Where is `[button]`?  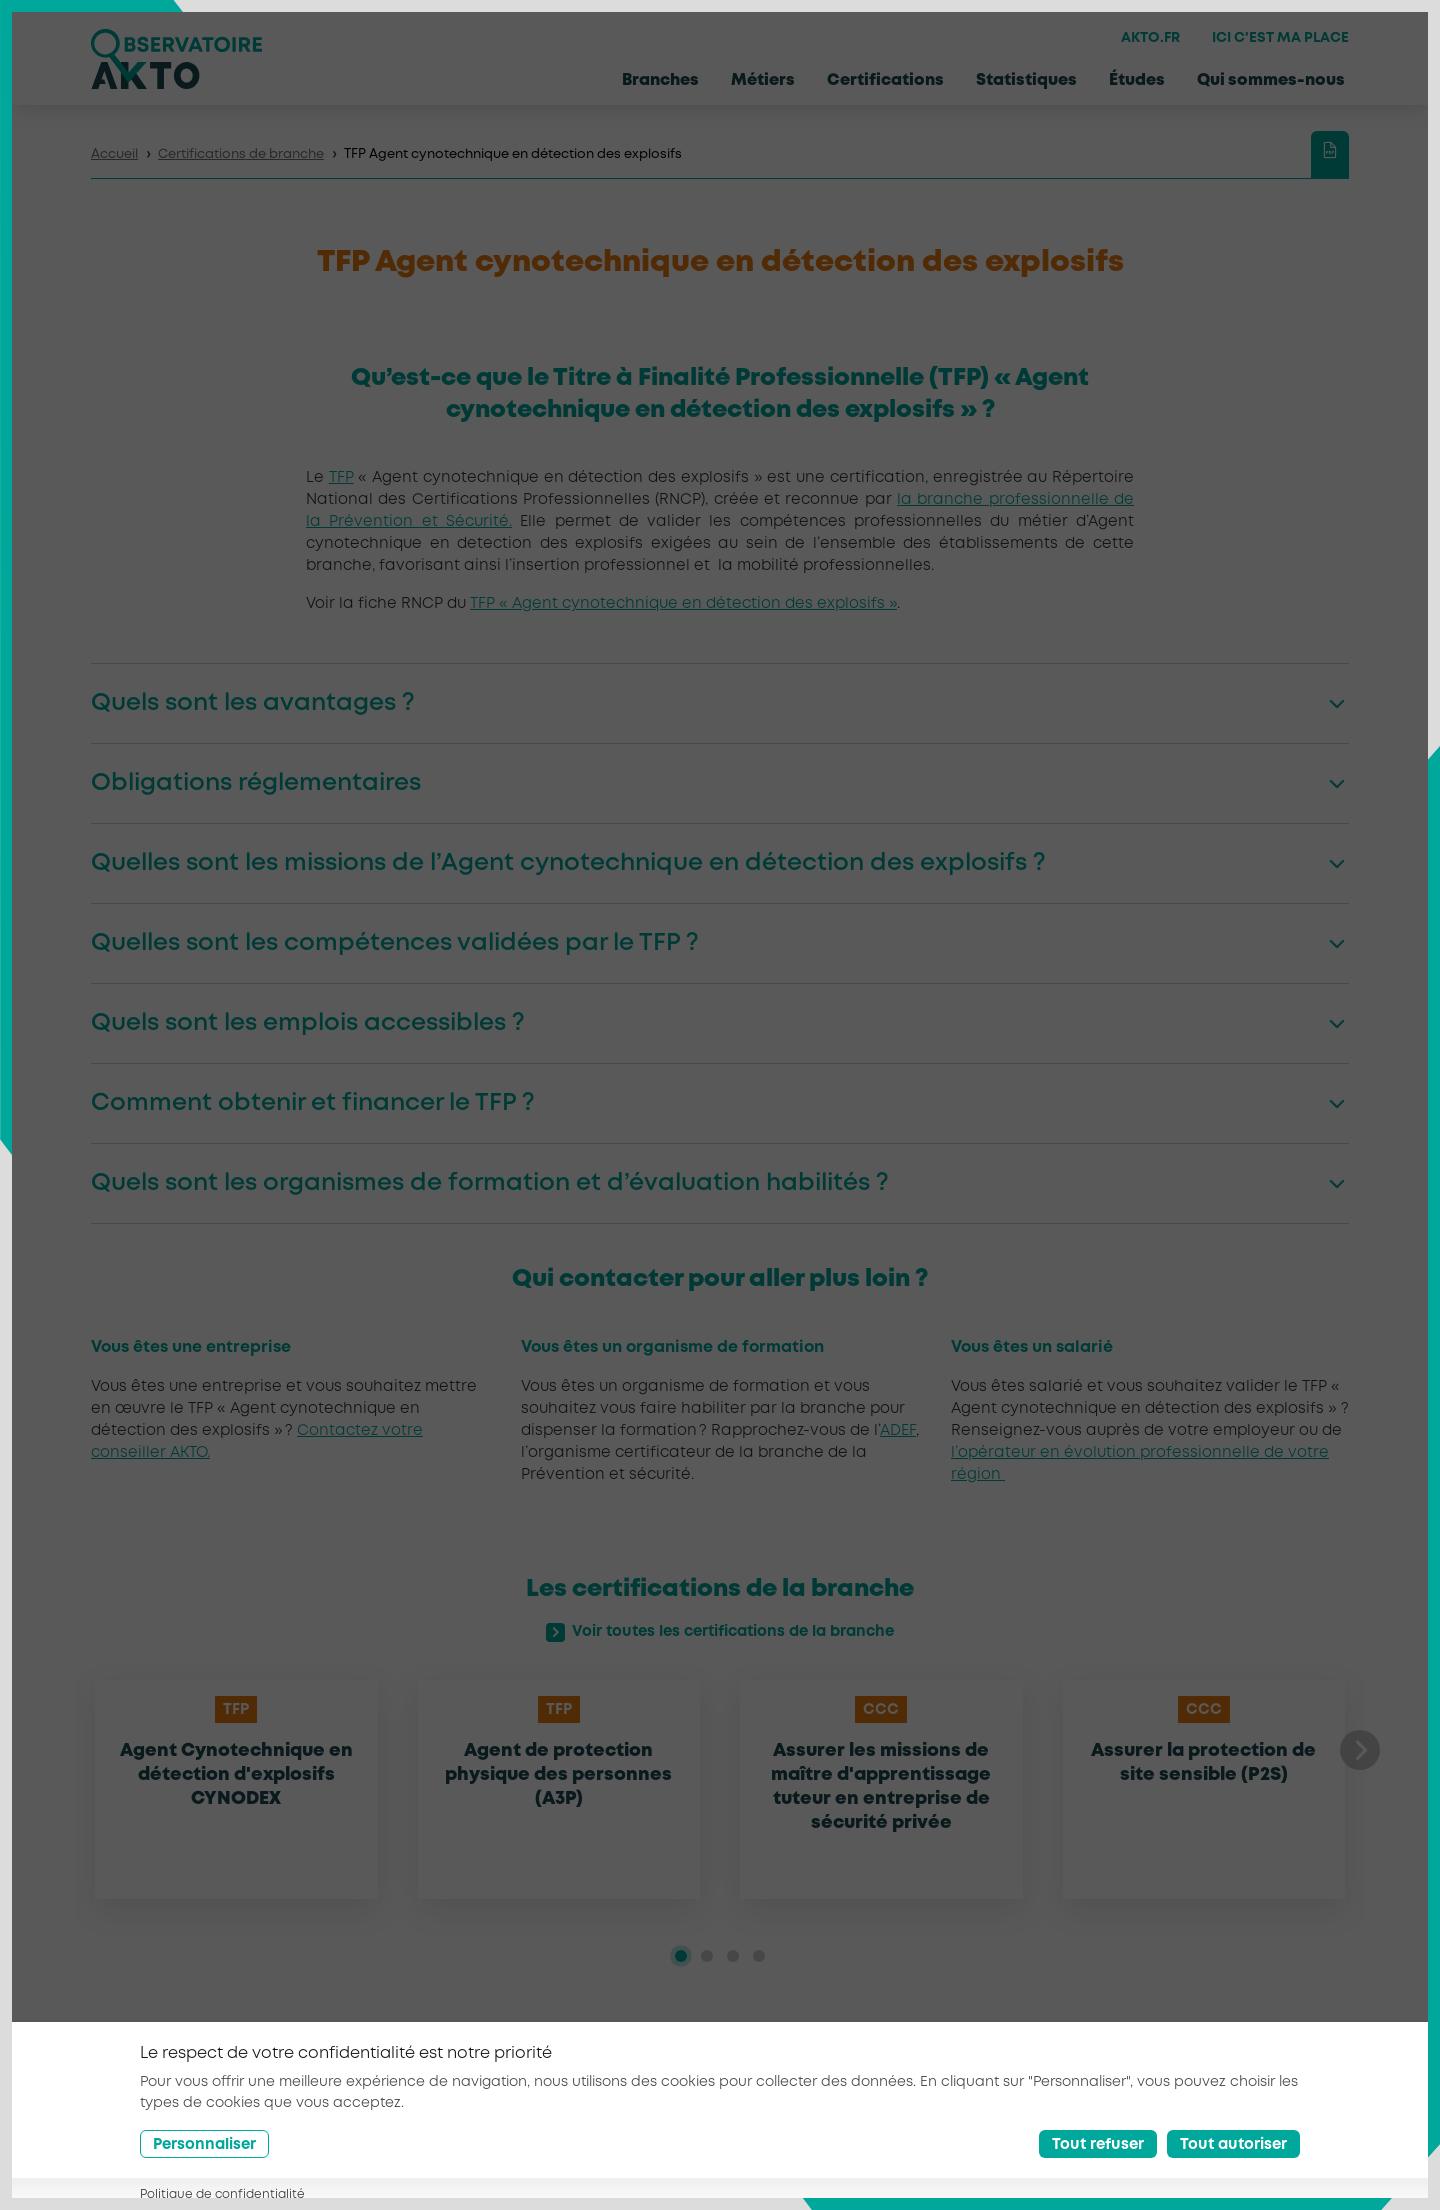 [button] is located at coordinates (1360, 1750).